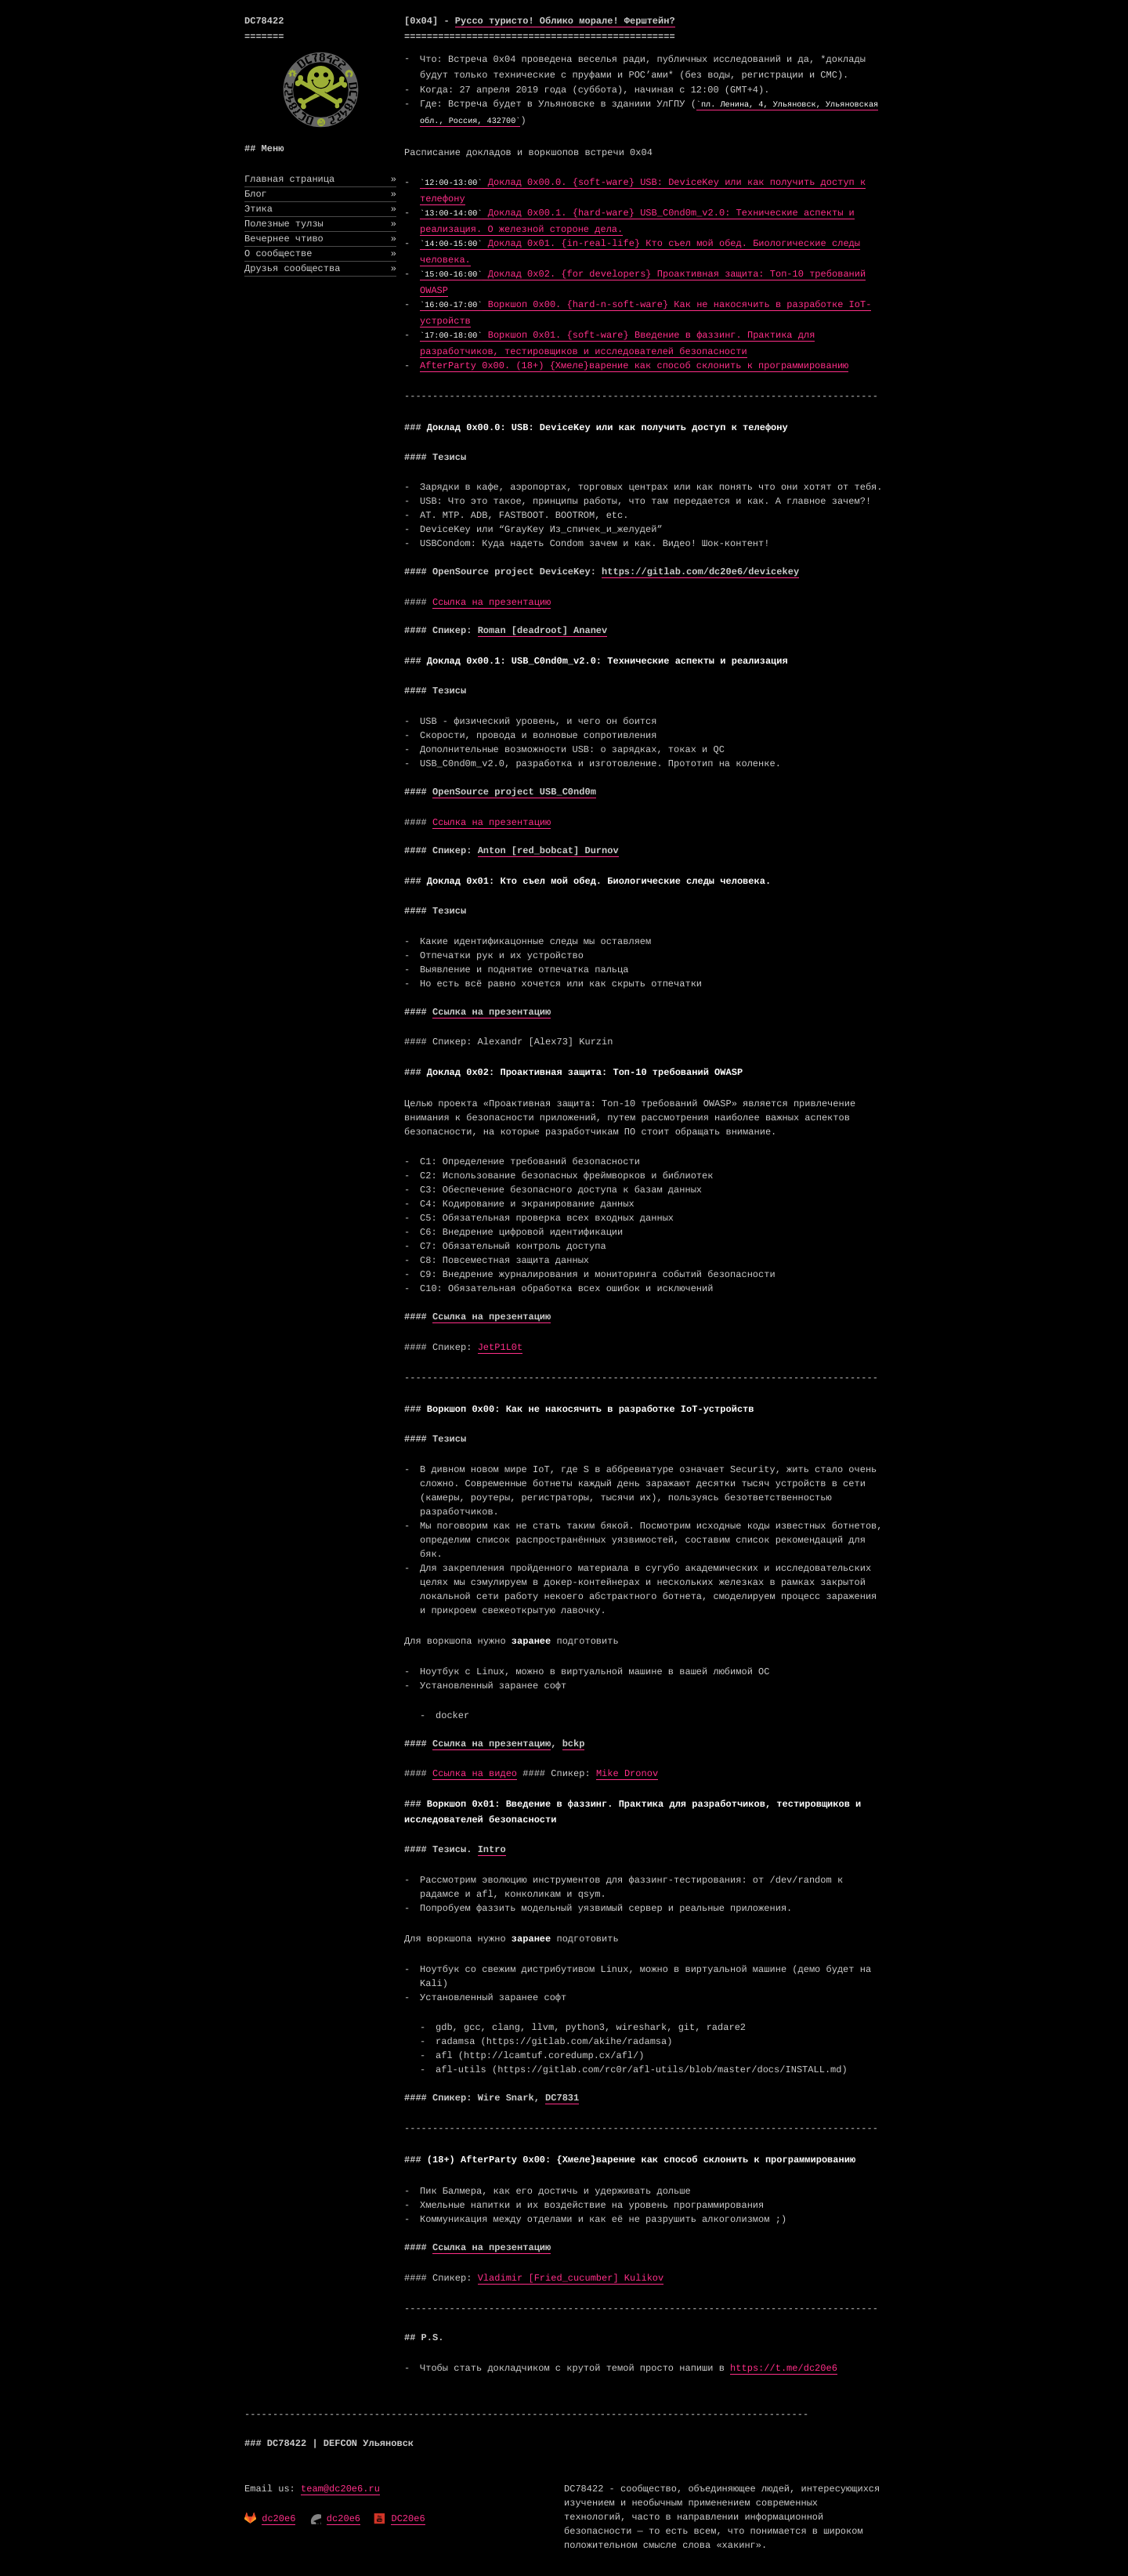  I want to click on https://gitlab.com/dc20e6/devicekey, so click(700, 571).